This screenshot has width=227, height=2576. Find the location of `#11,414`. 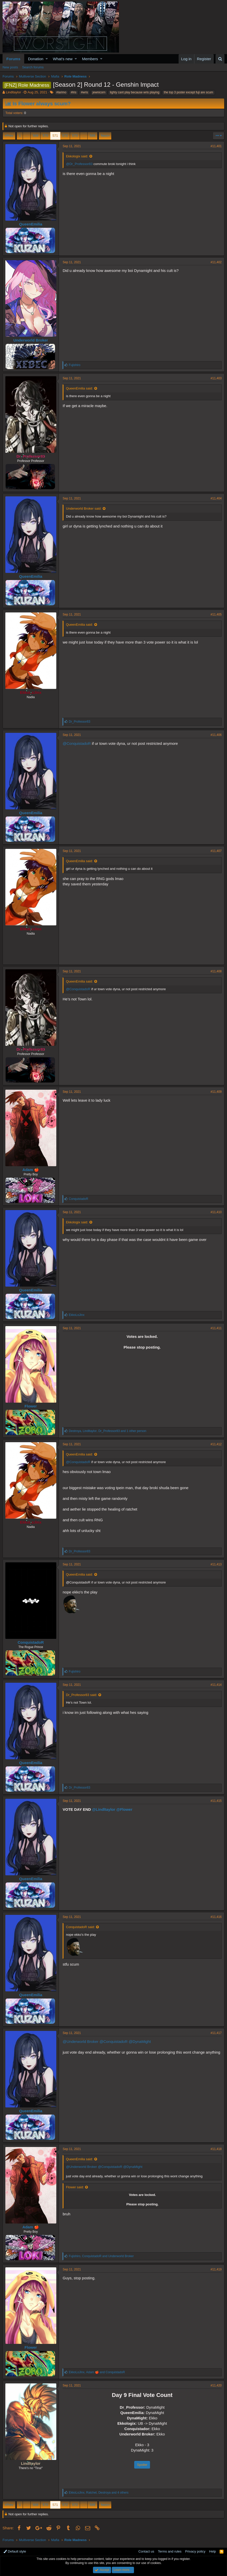

#11,414 is located at coordinates (216, 1685).